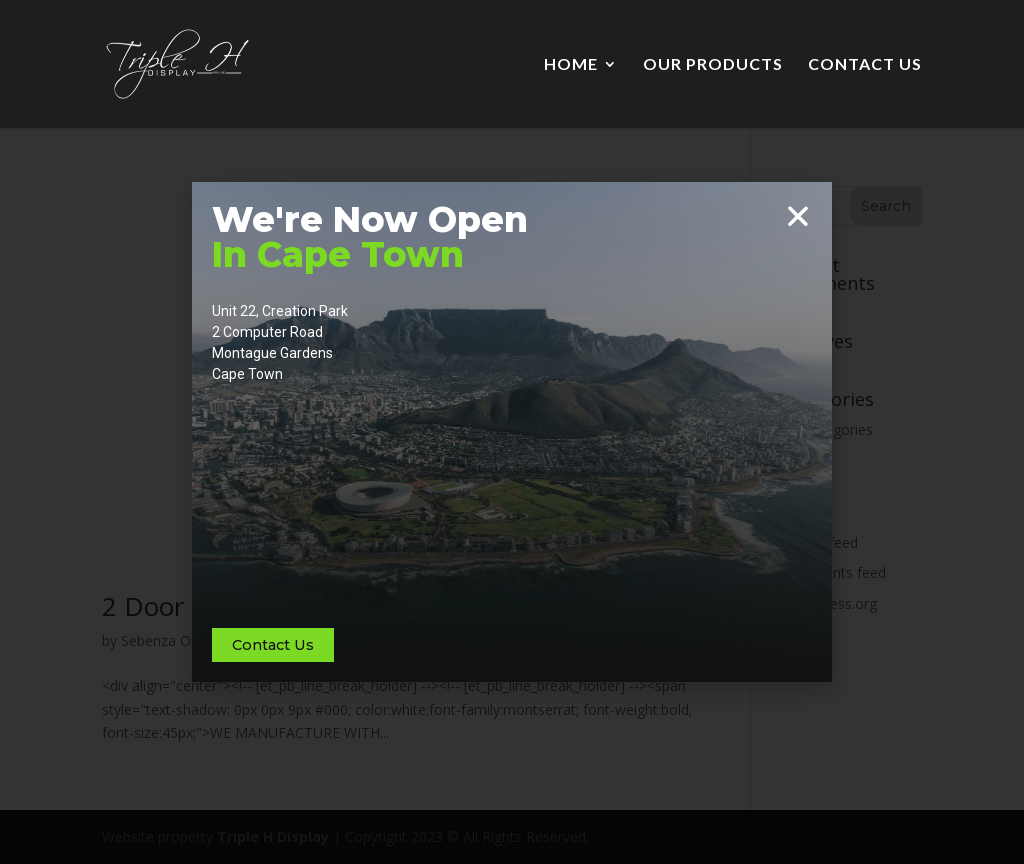 The height and width of the screenshot is (864, 1024). Describe the element at coordinates (512, 432) in the screenshot. I see `[document]` at that location.